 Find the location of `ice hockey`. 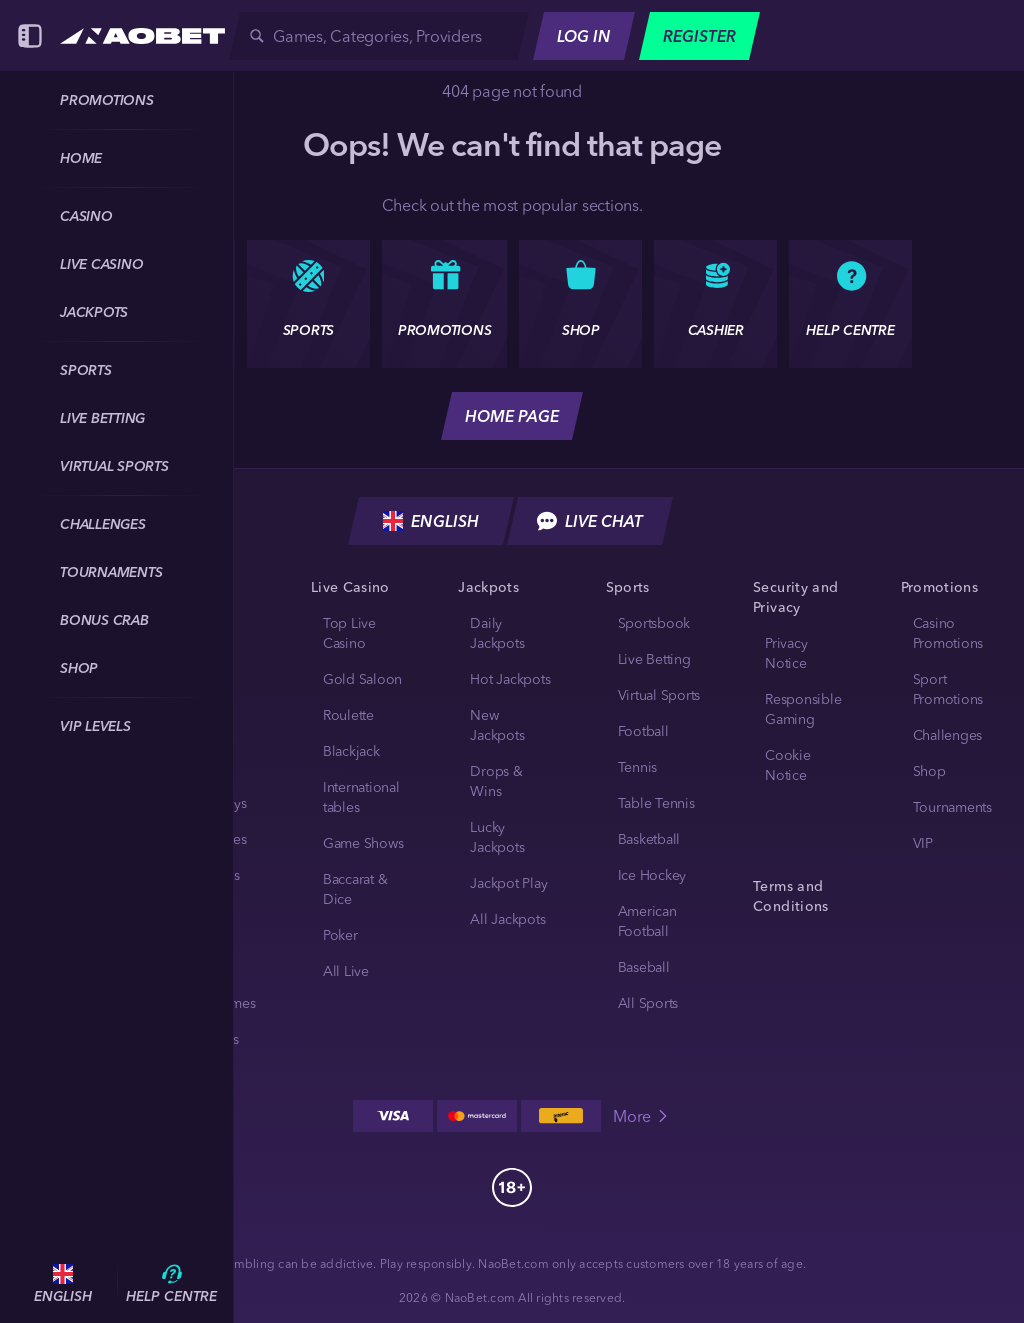

ice hockey is located at coordinates (652, 875).